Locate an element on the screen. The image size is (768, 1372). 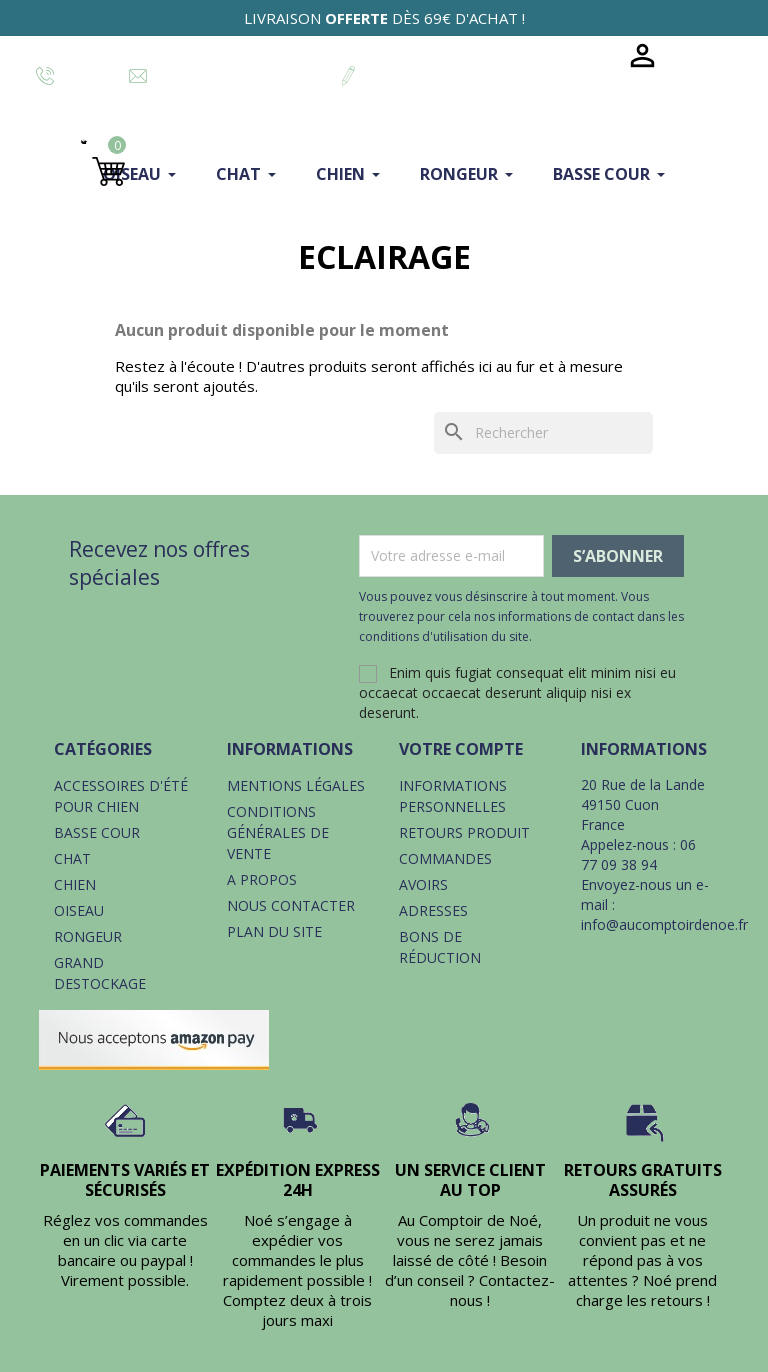
Nous contacter is located at coordinates (291, 905).